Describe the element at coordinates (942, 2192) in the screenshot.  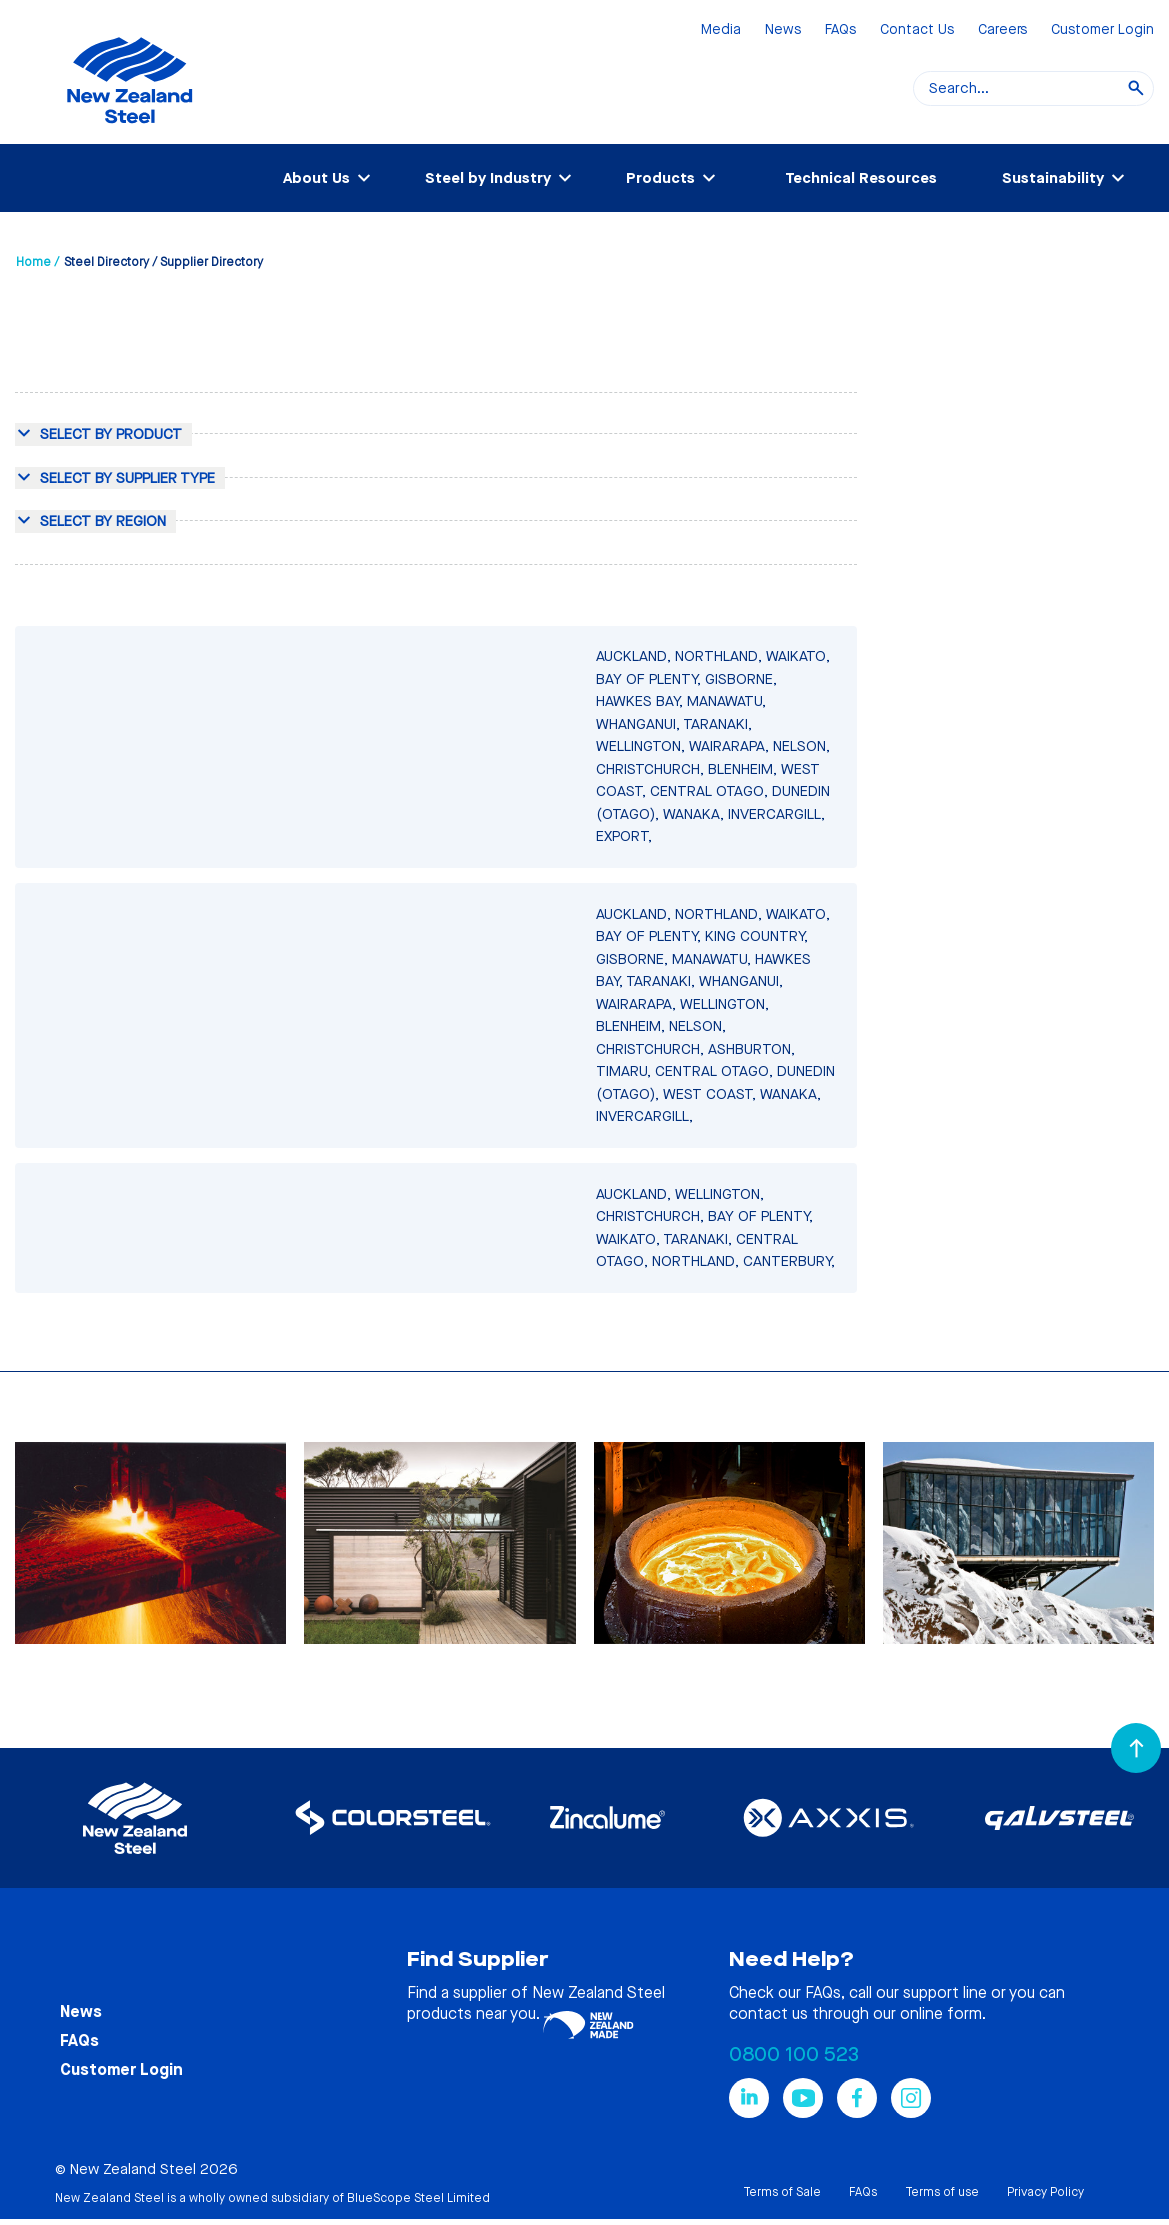
I see `Terms of use` at that location.